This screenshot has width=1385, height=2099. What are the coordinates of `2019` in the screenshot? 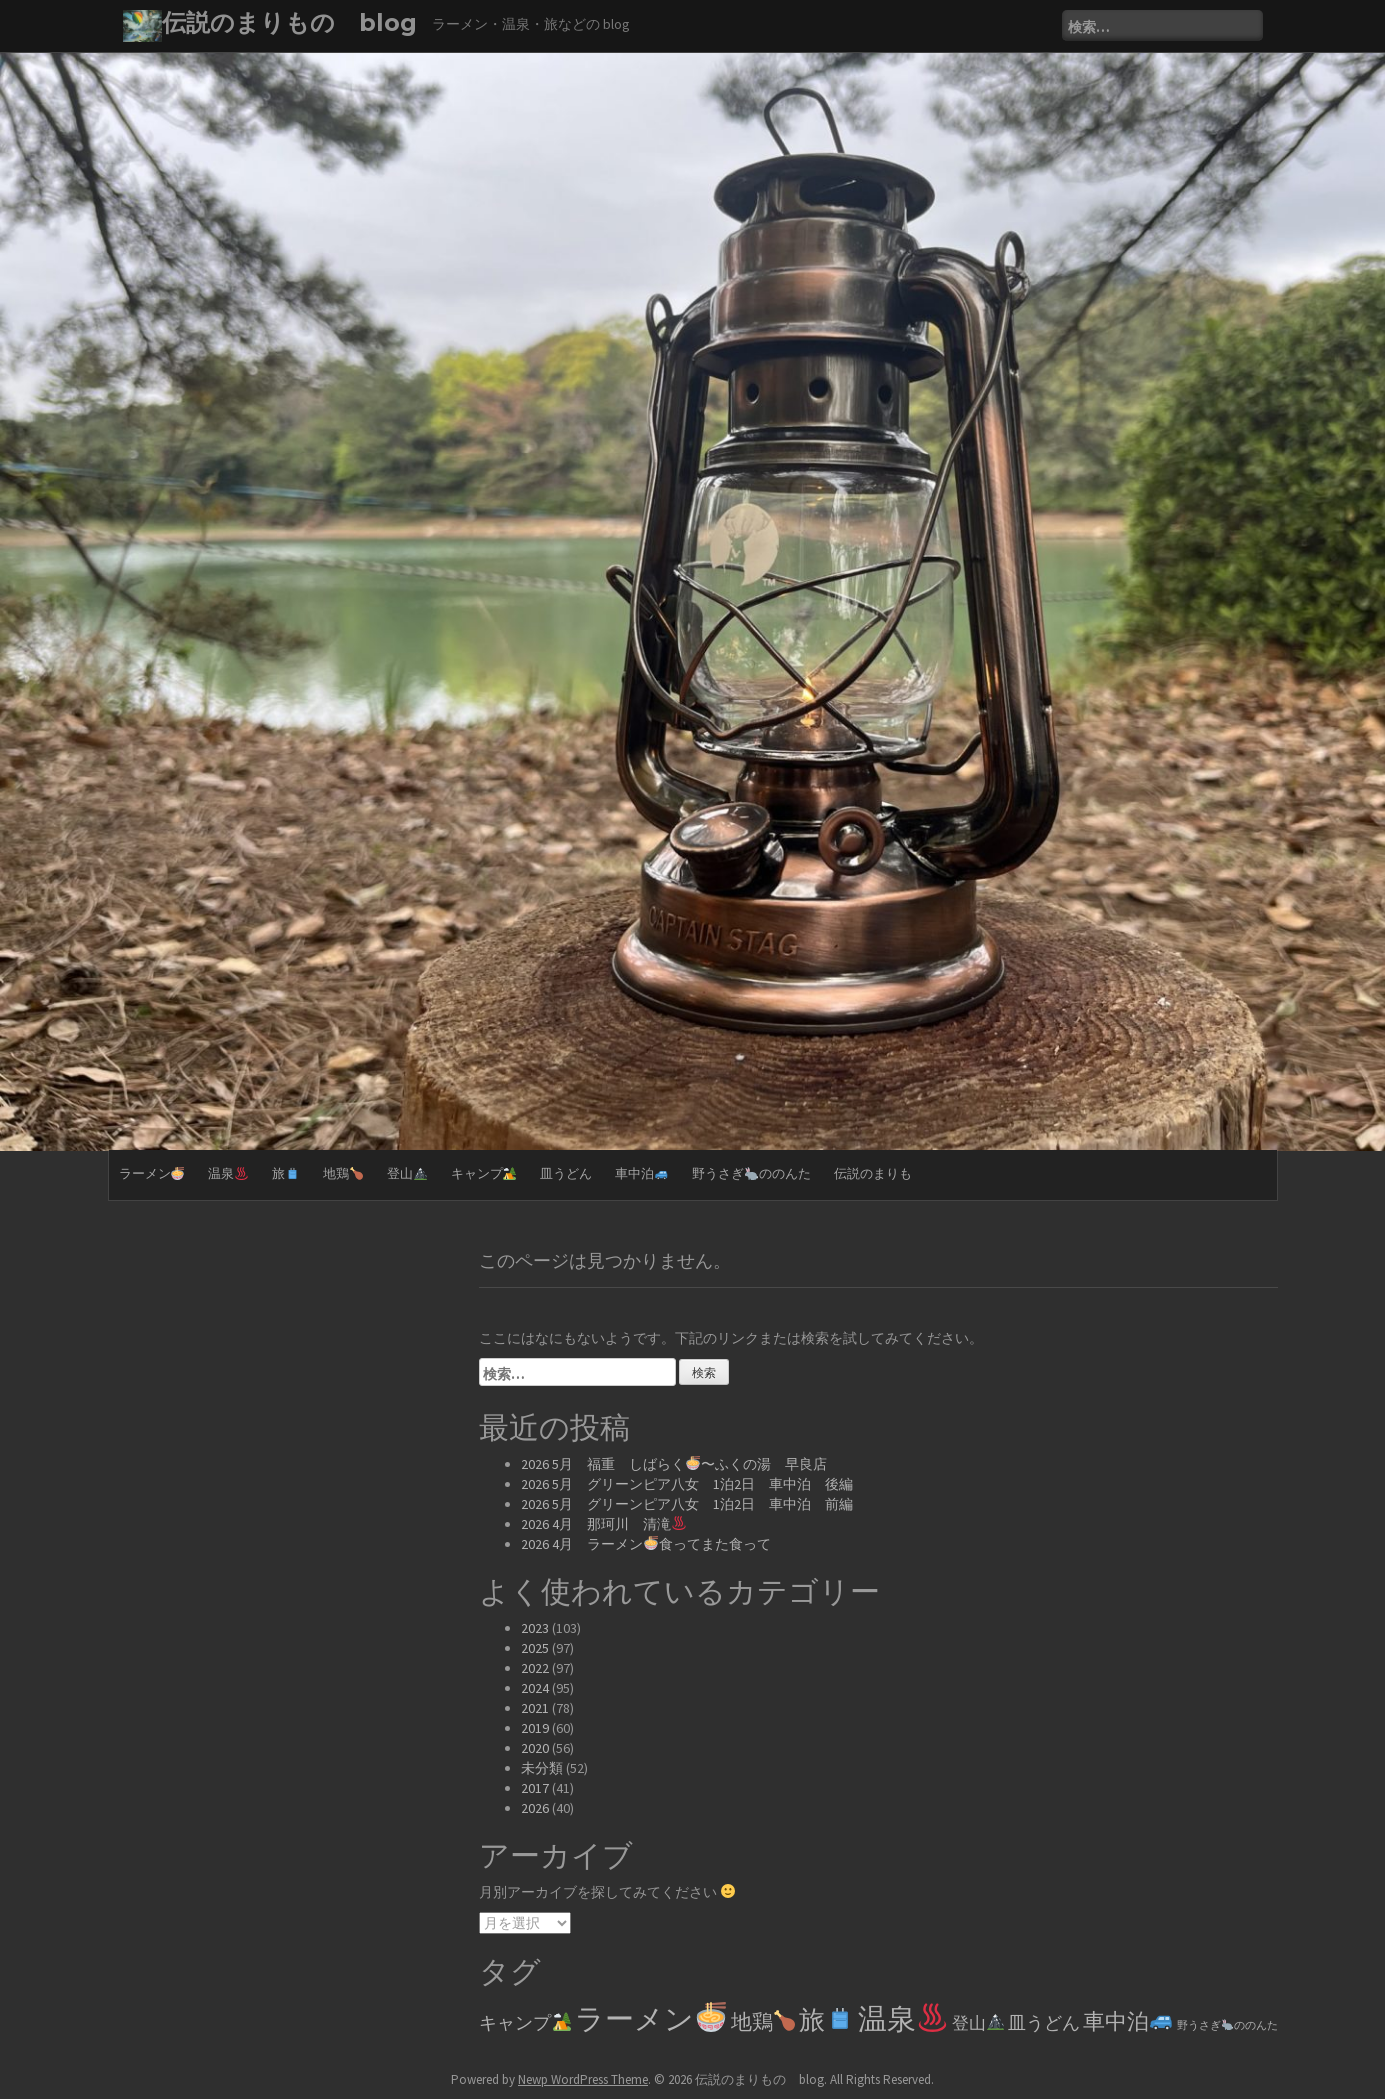 It's located at (535, 1728).